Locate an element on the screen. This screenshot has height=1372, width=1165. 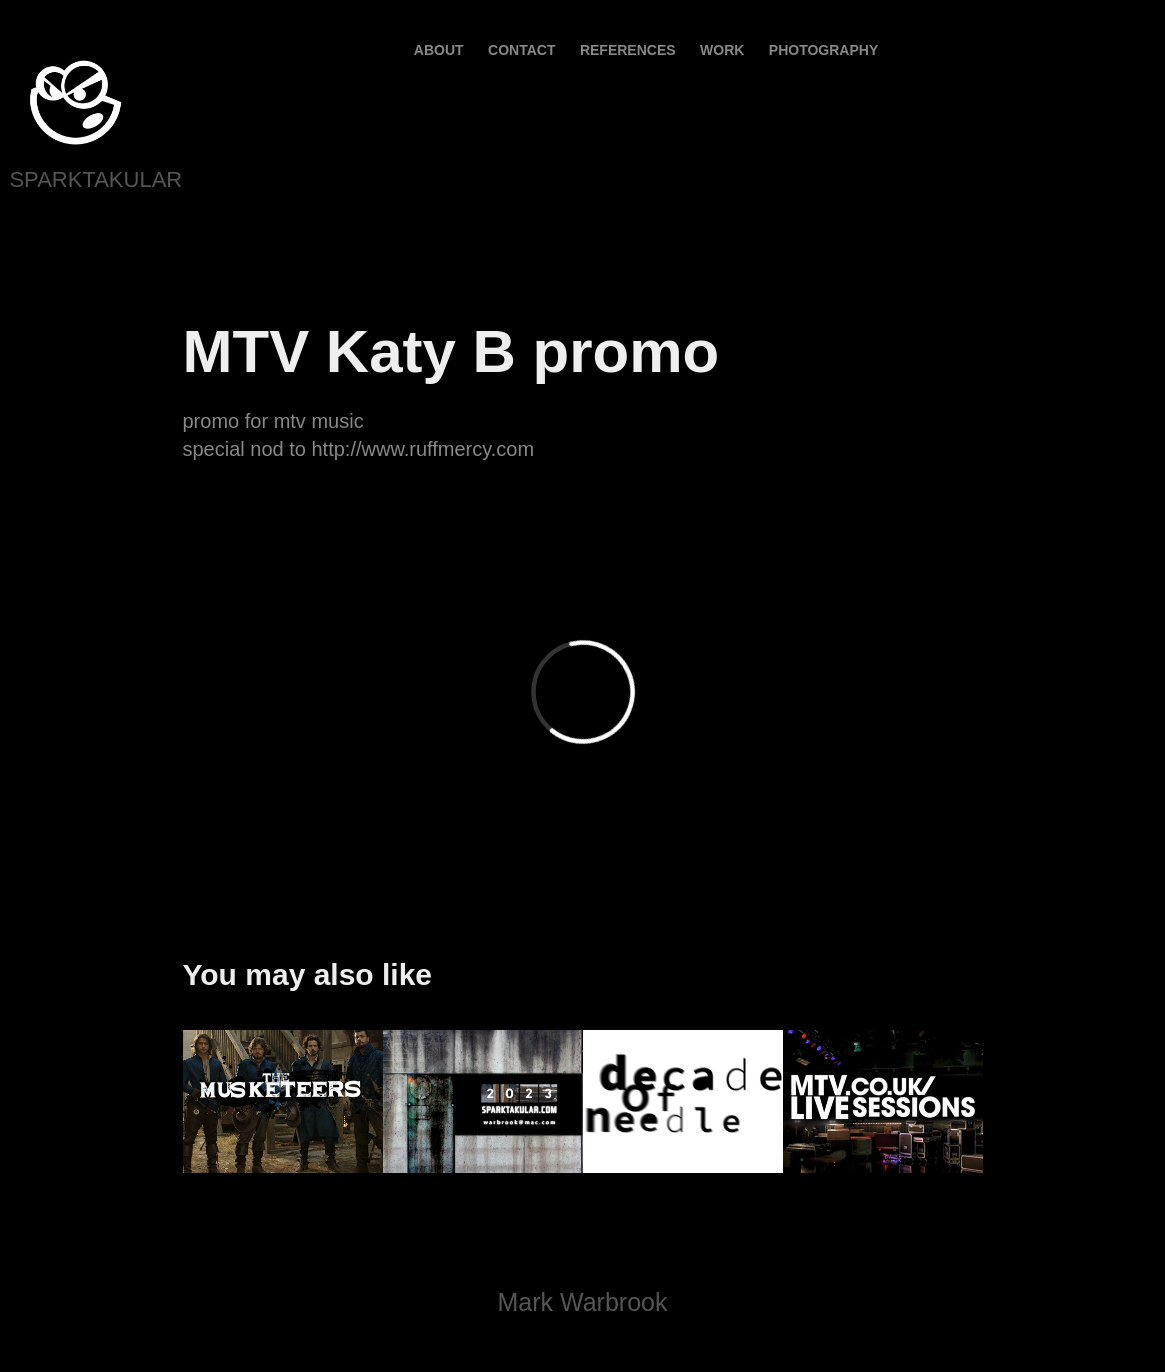
PHOTOGRAPHY is located at coordinates (823, 50).